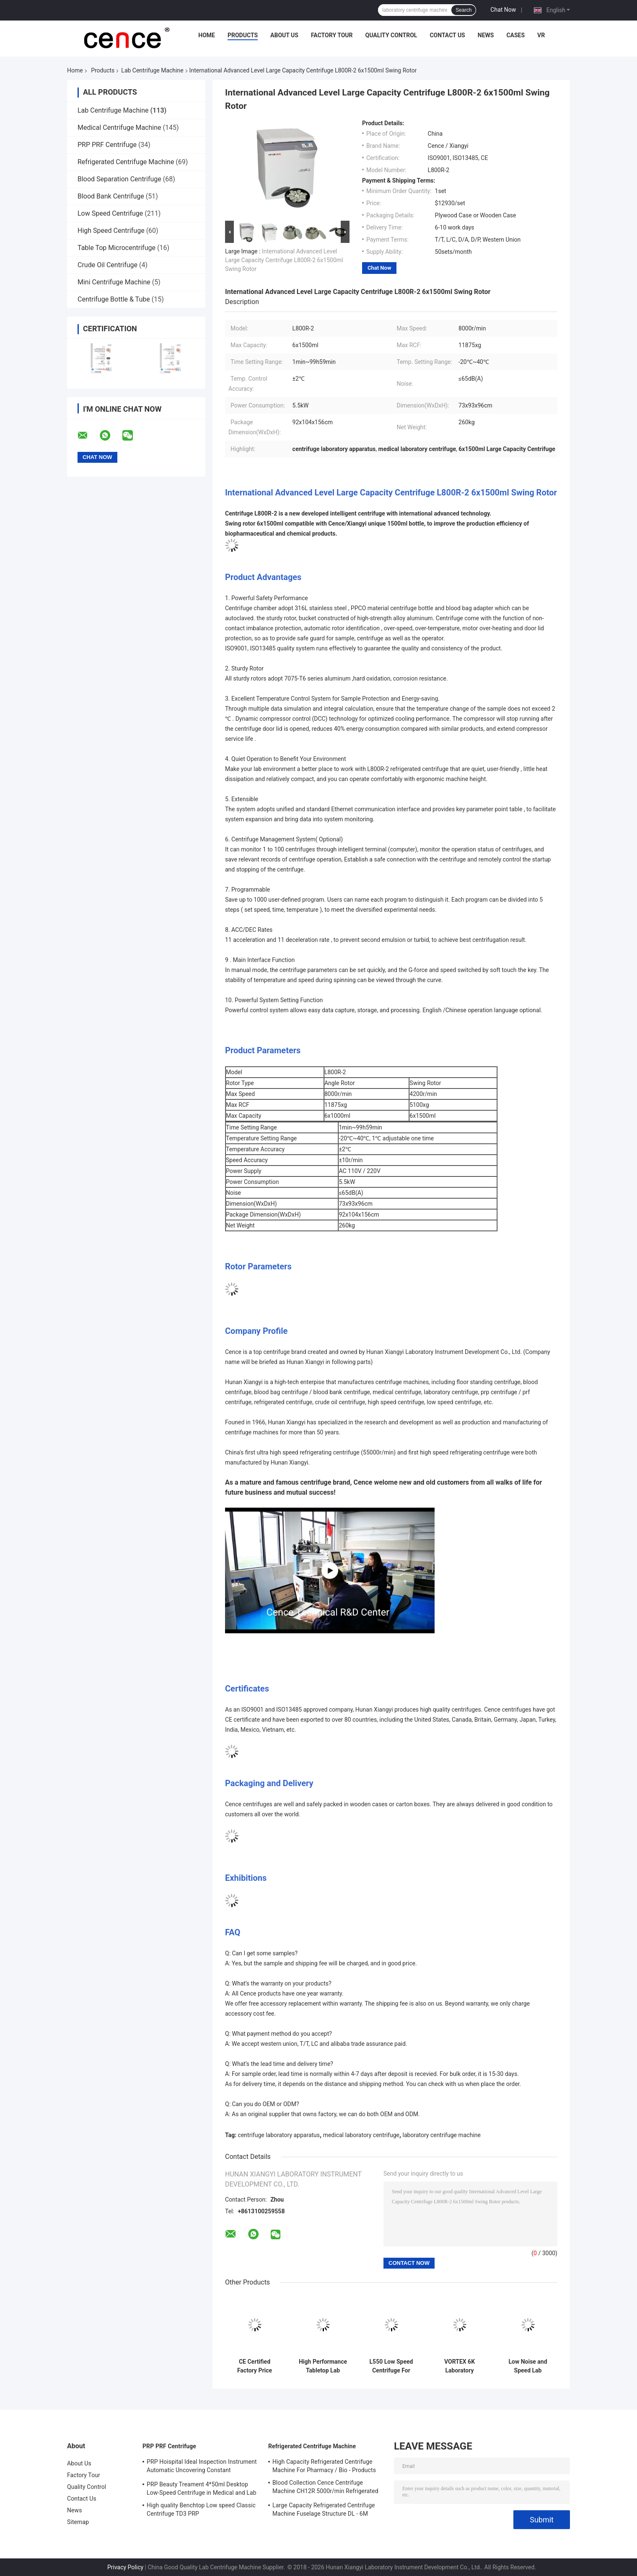 This screenshot has width=637, height=2576. What do you see at coordinates (463, 10) in the screenshot?
I see `Search` at bounding box center [463, 10].